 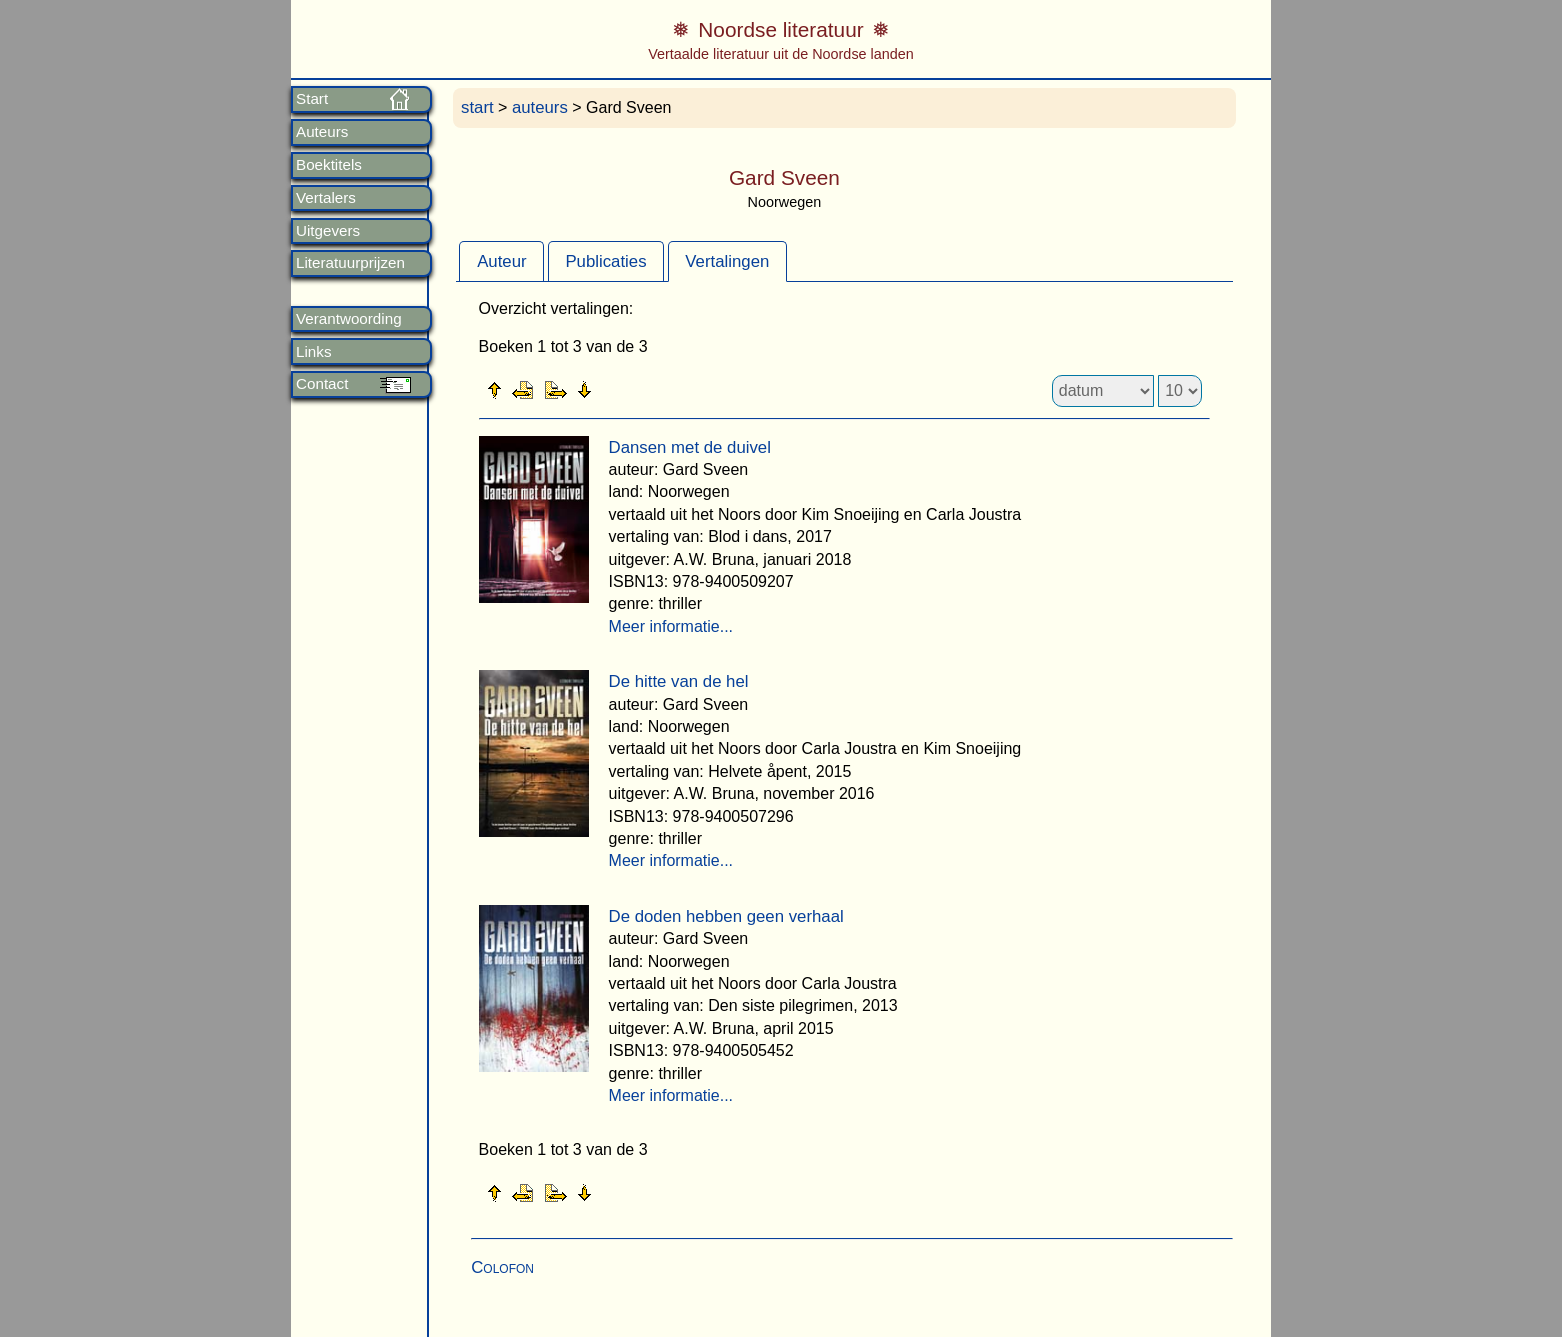 I want to click on [tab], so click(x=501, y=261).